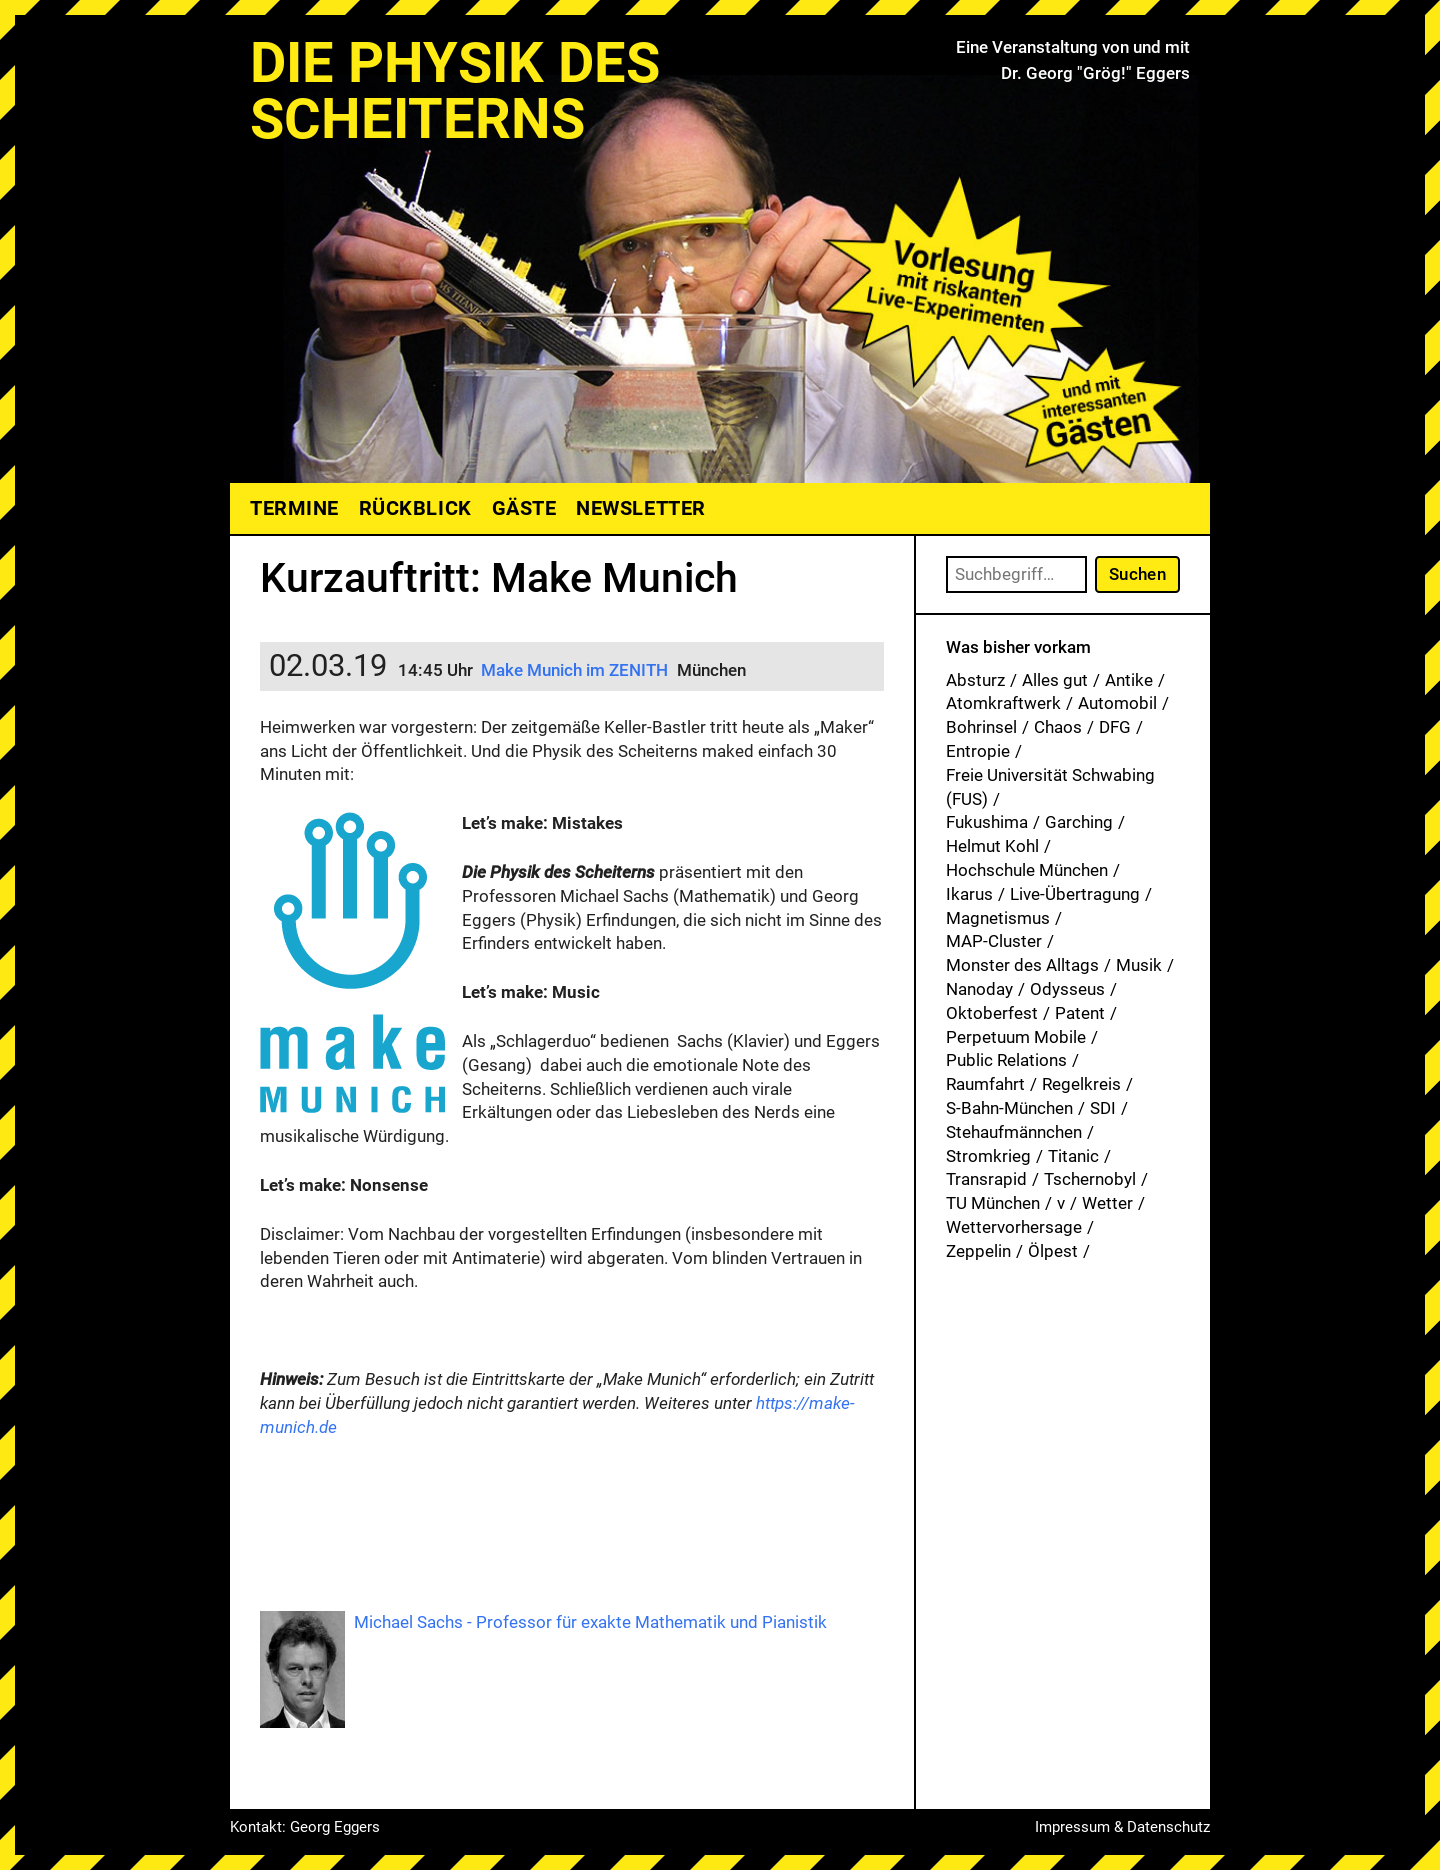 The height and width of the screenshot is (1870, 1440). What do you see at coordinates (993, 1203) in the screenshot?
I see `TU München [TU München (1 Eintrag)]` at bounding box center [993, 1203].